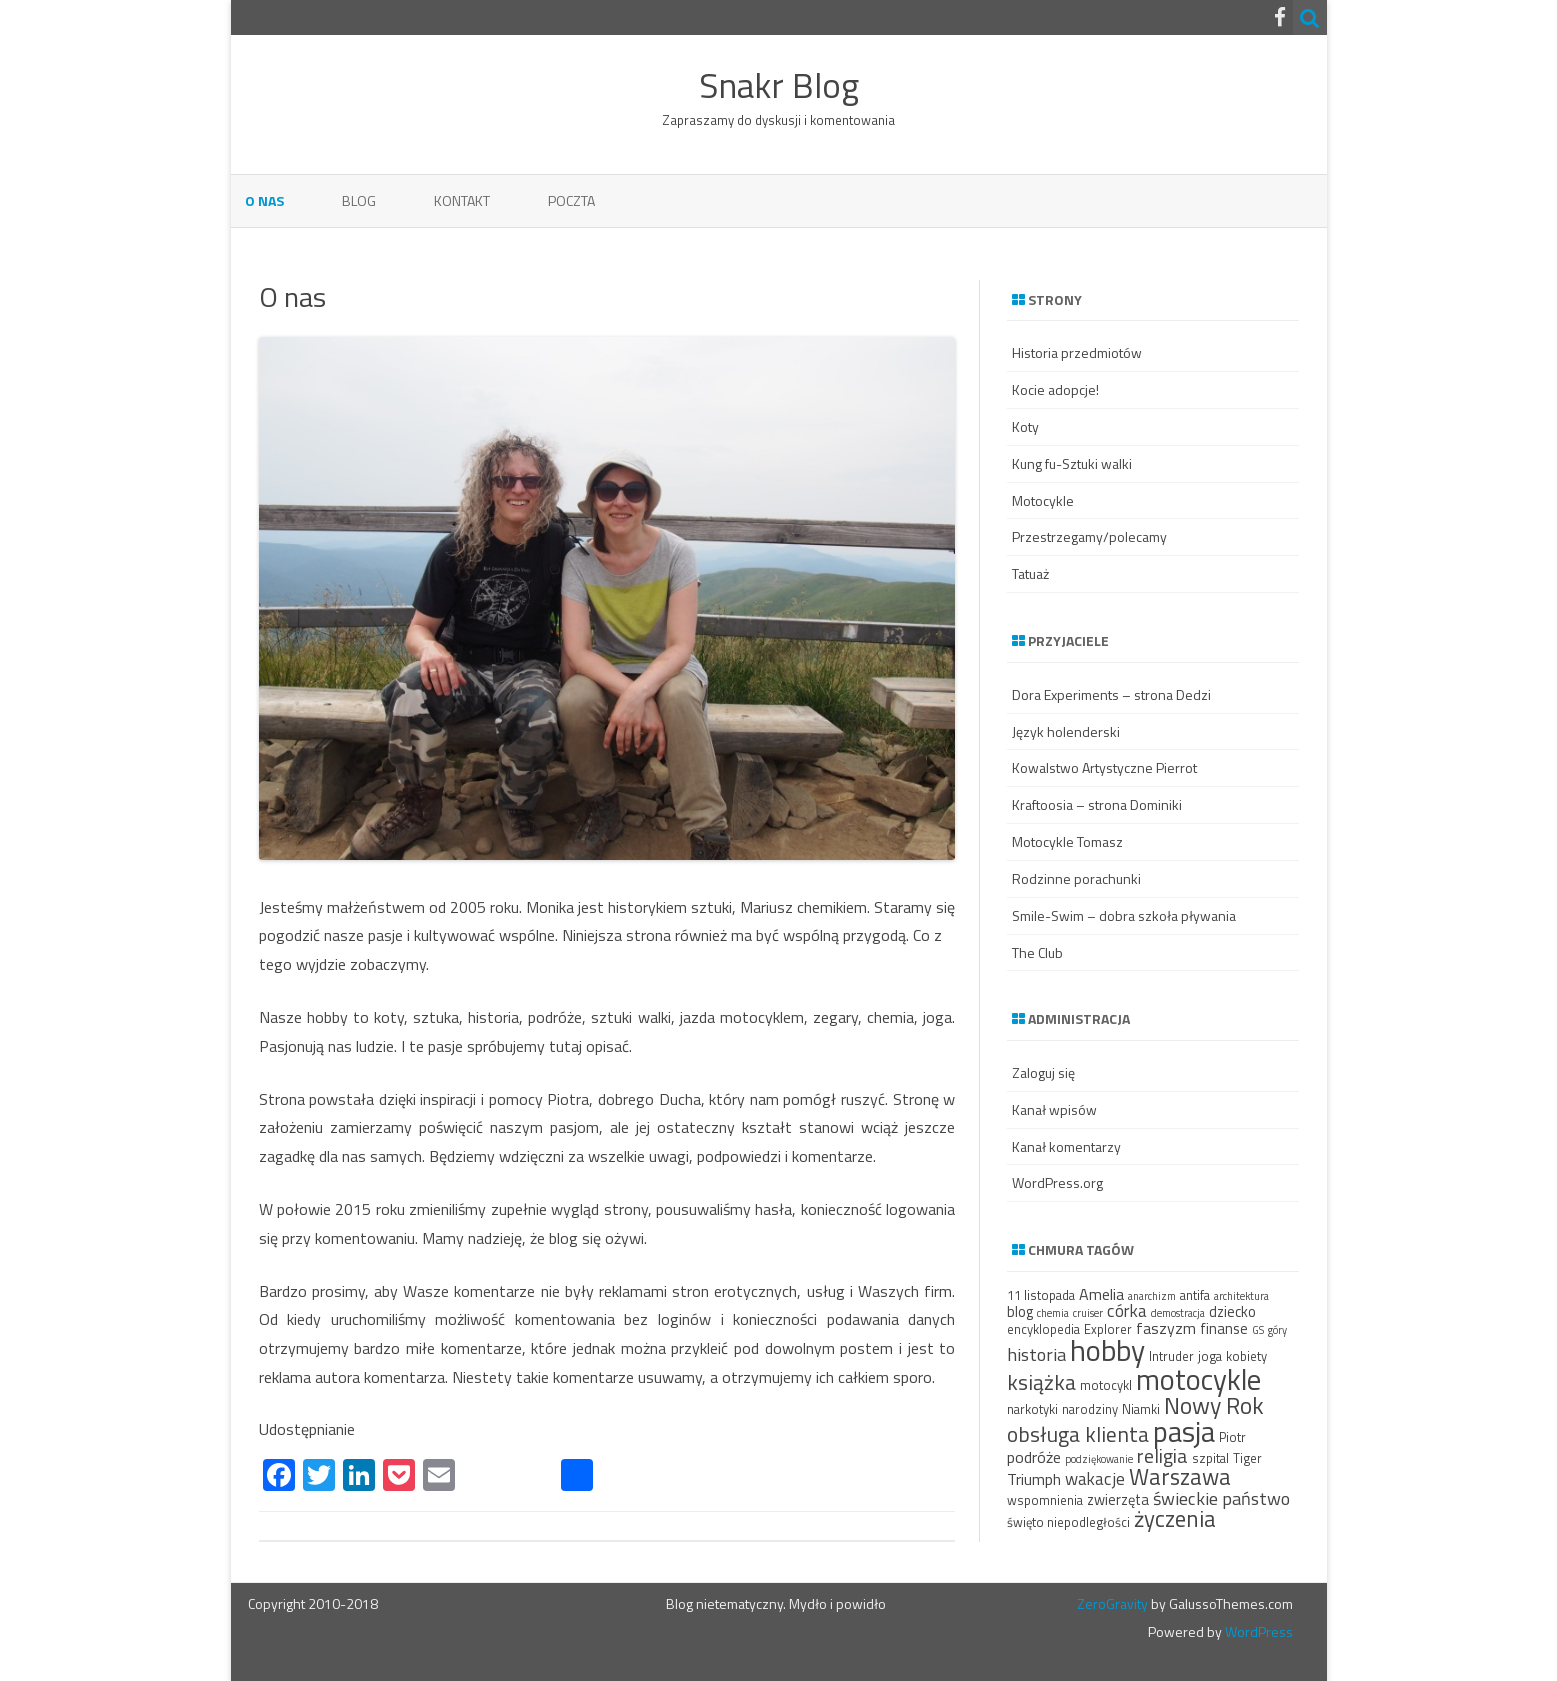 This screenshot has width=1557, height=1681. Describe the element at coordinates (1257, 1631) in the screenshot. I see `WordPress` at that location.